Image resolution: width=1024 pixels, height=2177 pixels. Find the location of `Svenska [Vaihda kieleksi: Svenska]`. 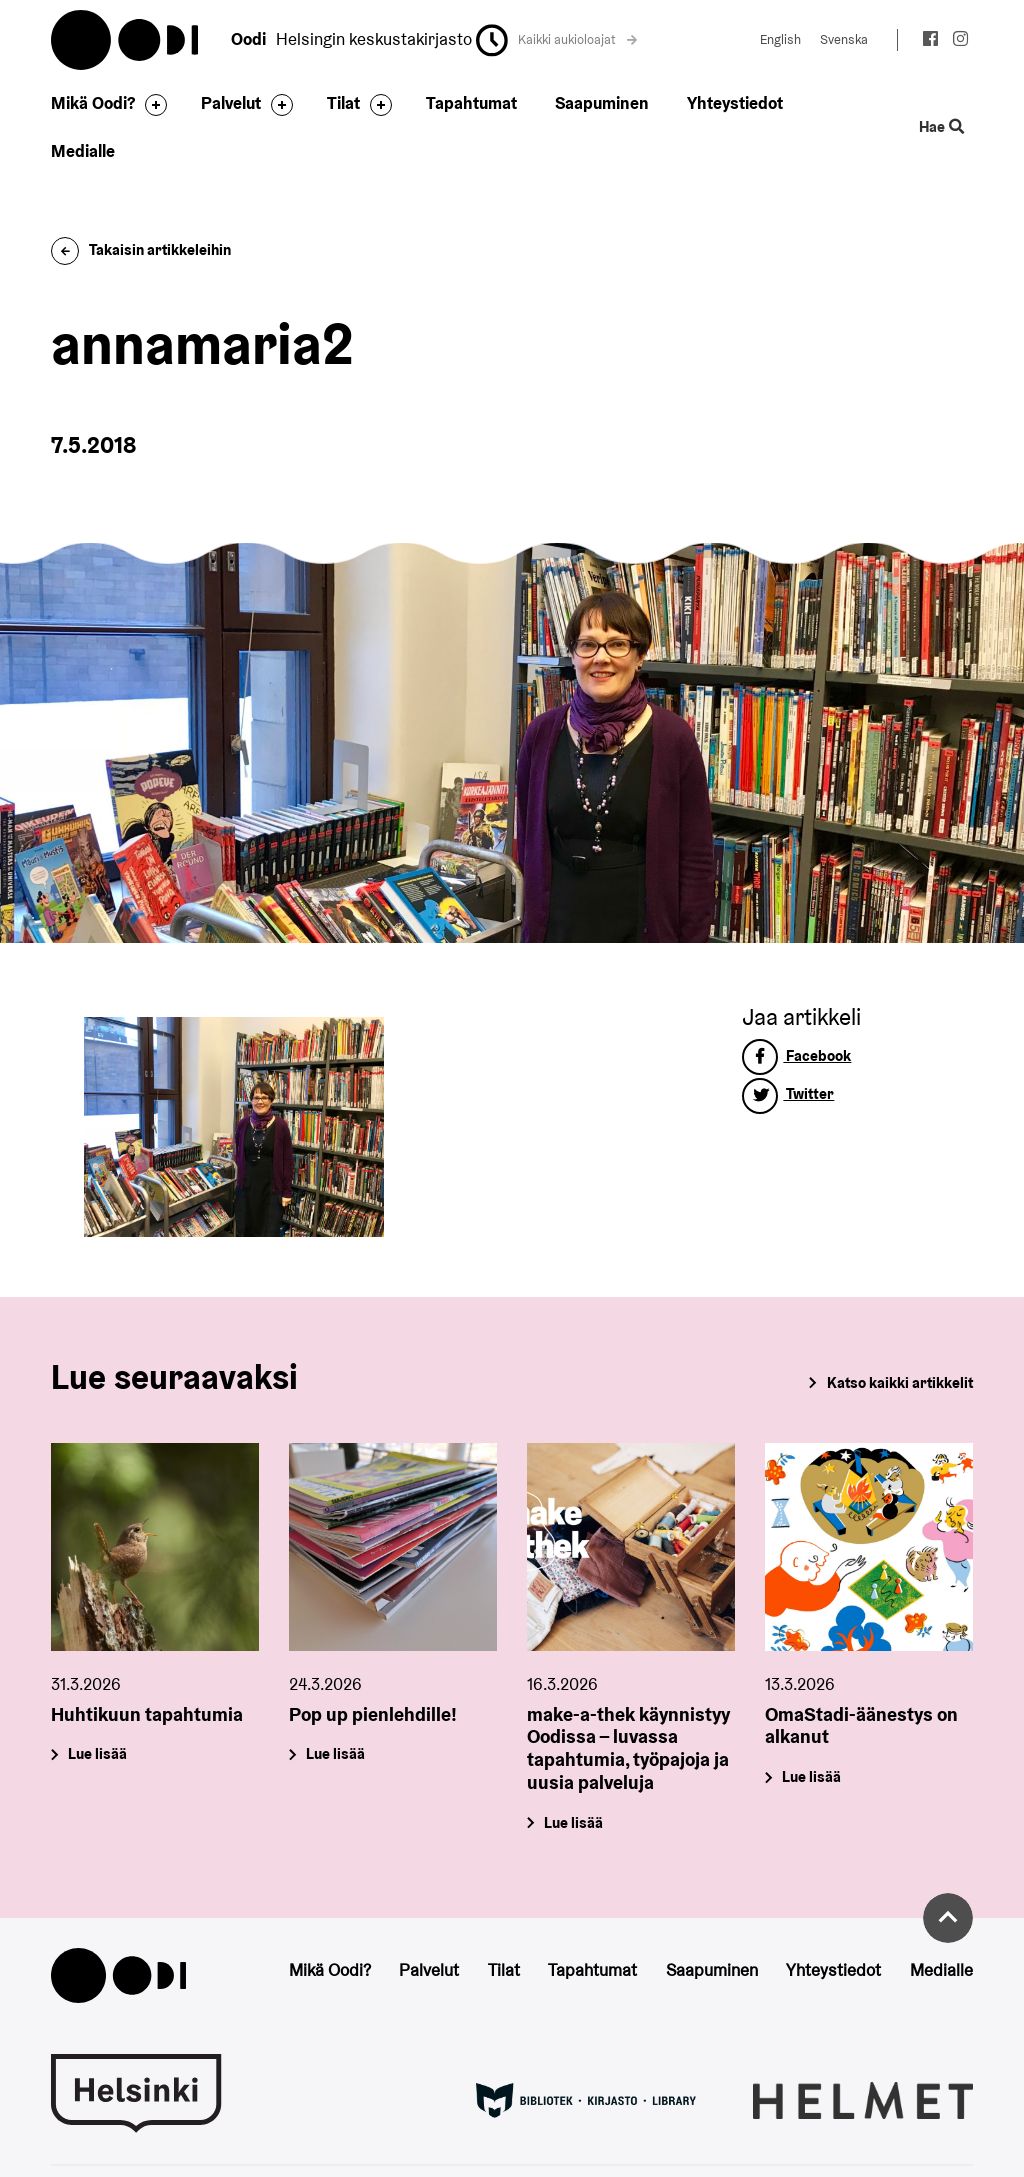

Svenska [Vaihda kieleksi: Svenska] is located at coordinates (844, 39).